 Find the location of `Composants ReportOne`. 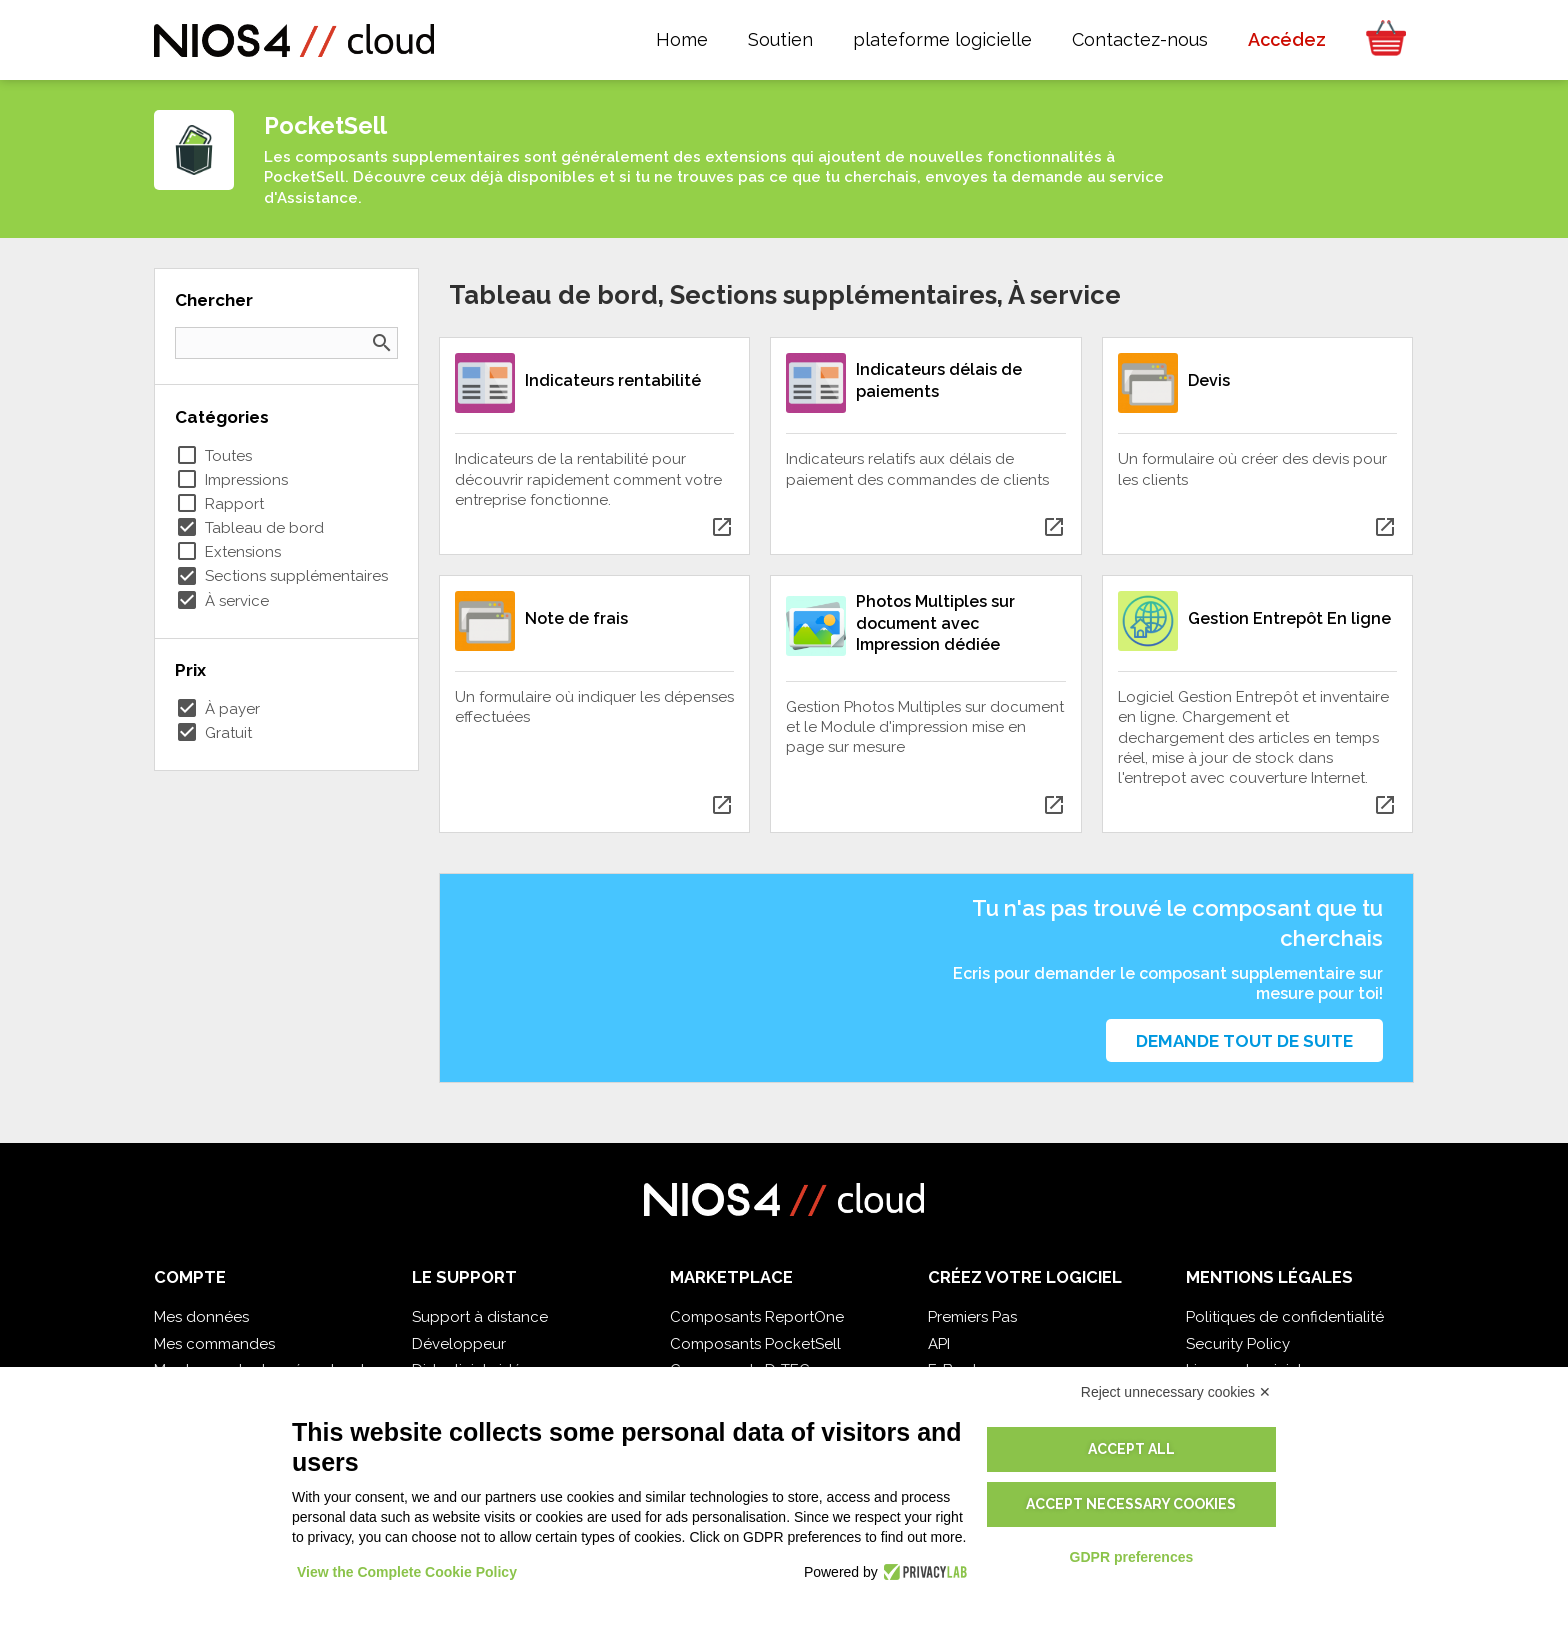

Composants ReportOne is located at coordinates (757, 1317).